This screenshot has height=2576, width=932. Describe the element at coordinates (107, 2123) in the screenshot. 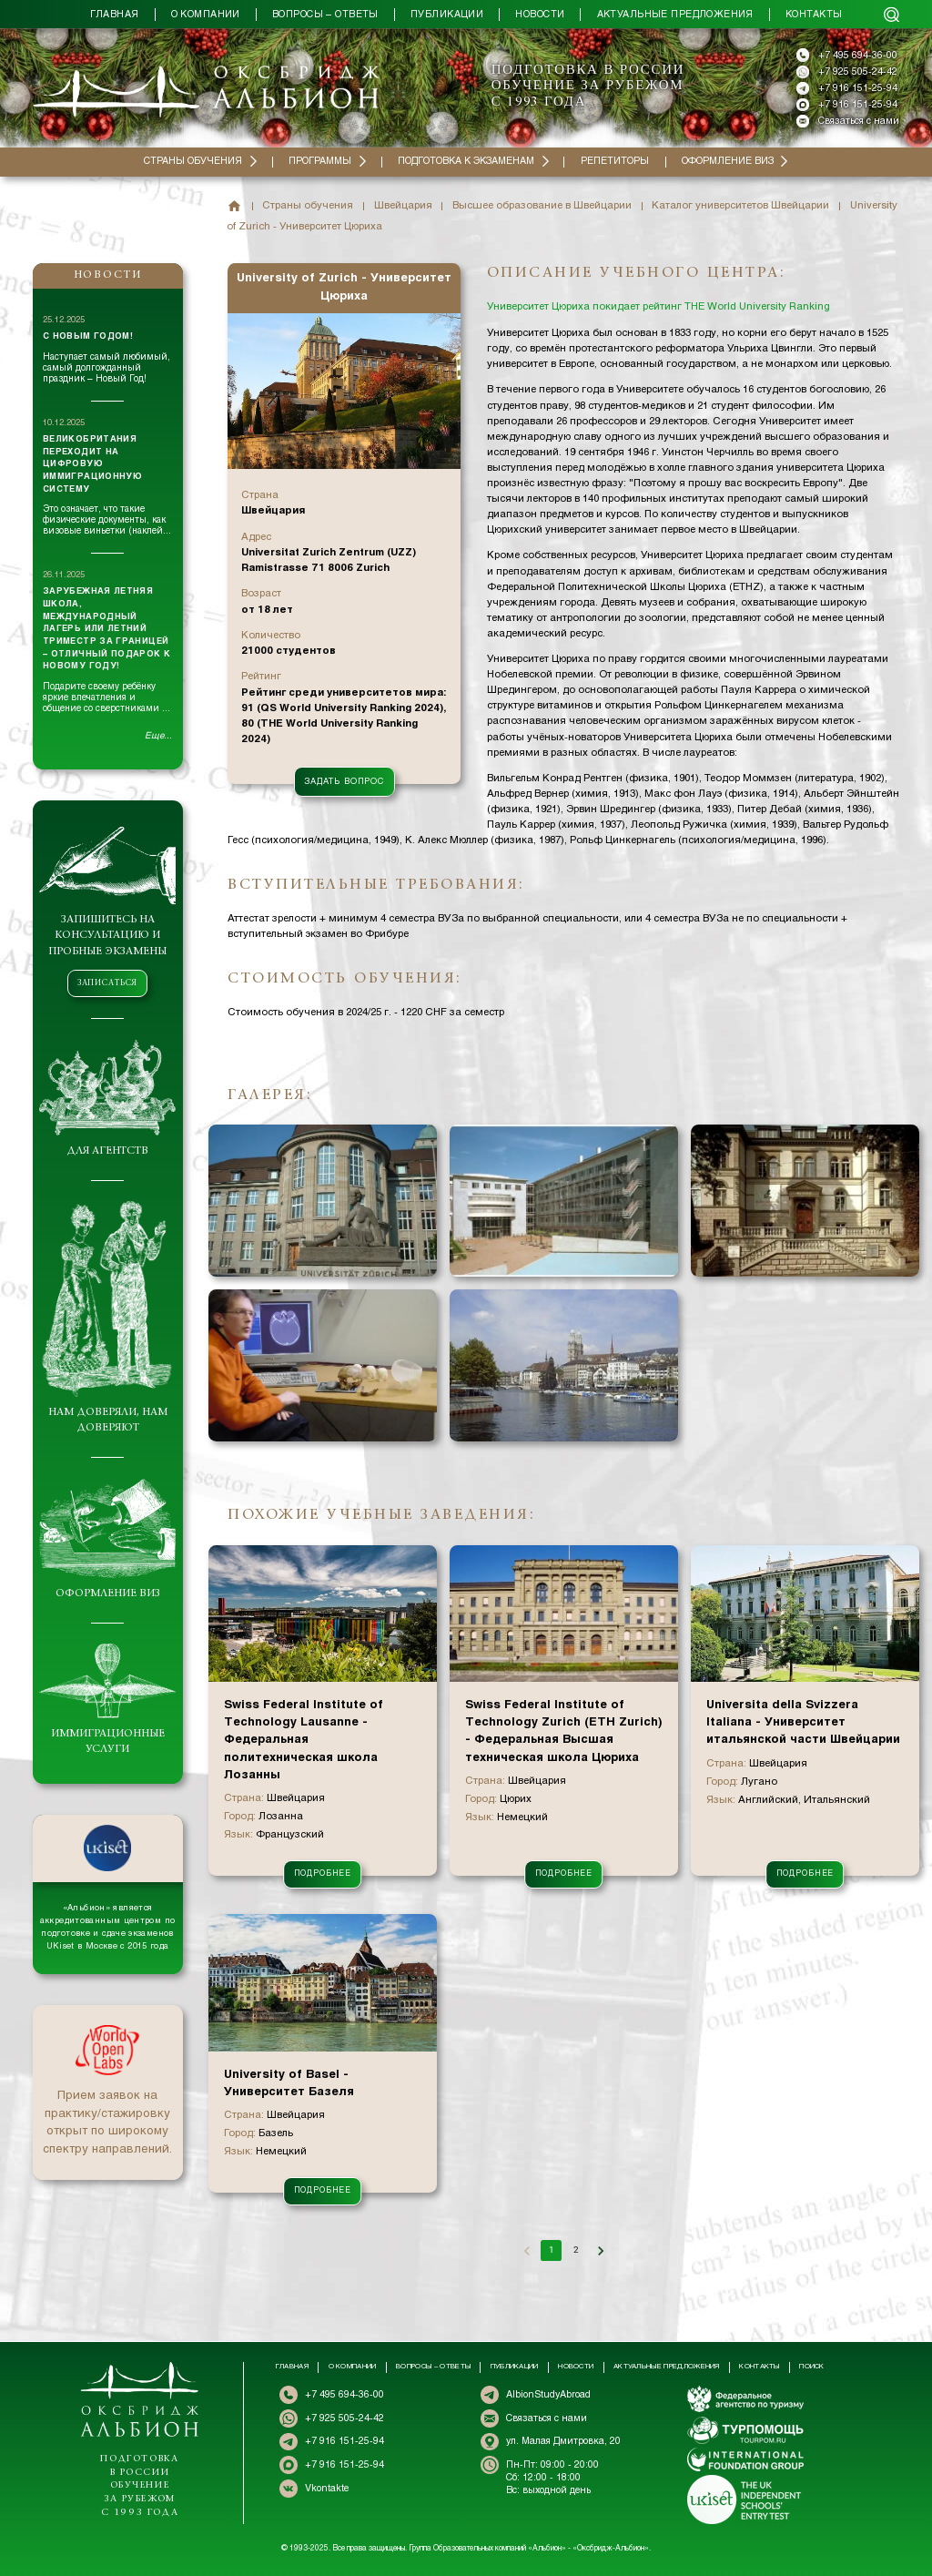

I see `Прием заявок на практику/стажировку открыт по широкому спектру направлений.` at that location.